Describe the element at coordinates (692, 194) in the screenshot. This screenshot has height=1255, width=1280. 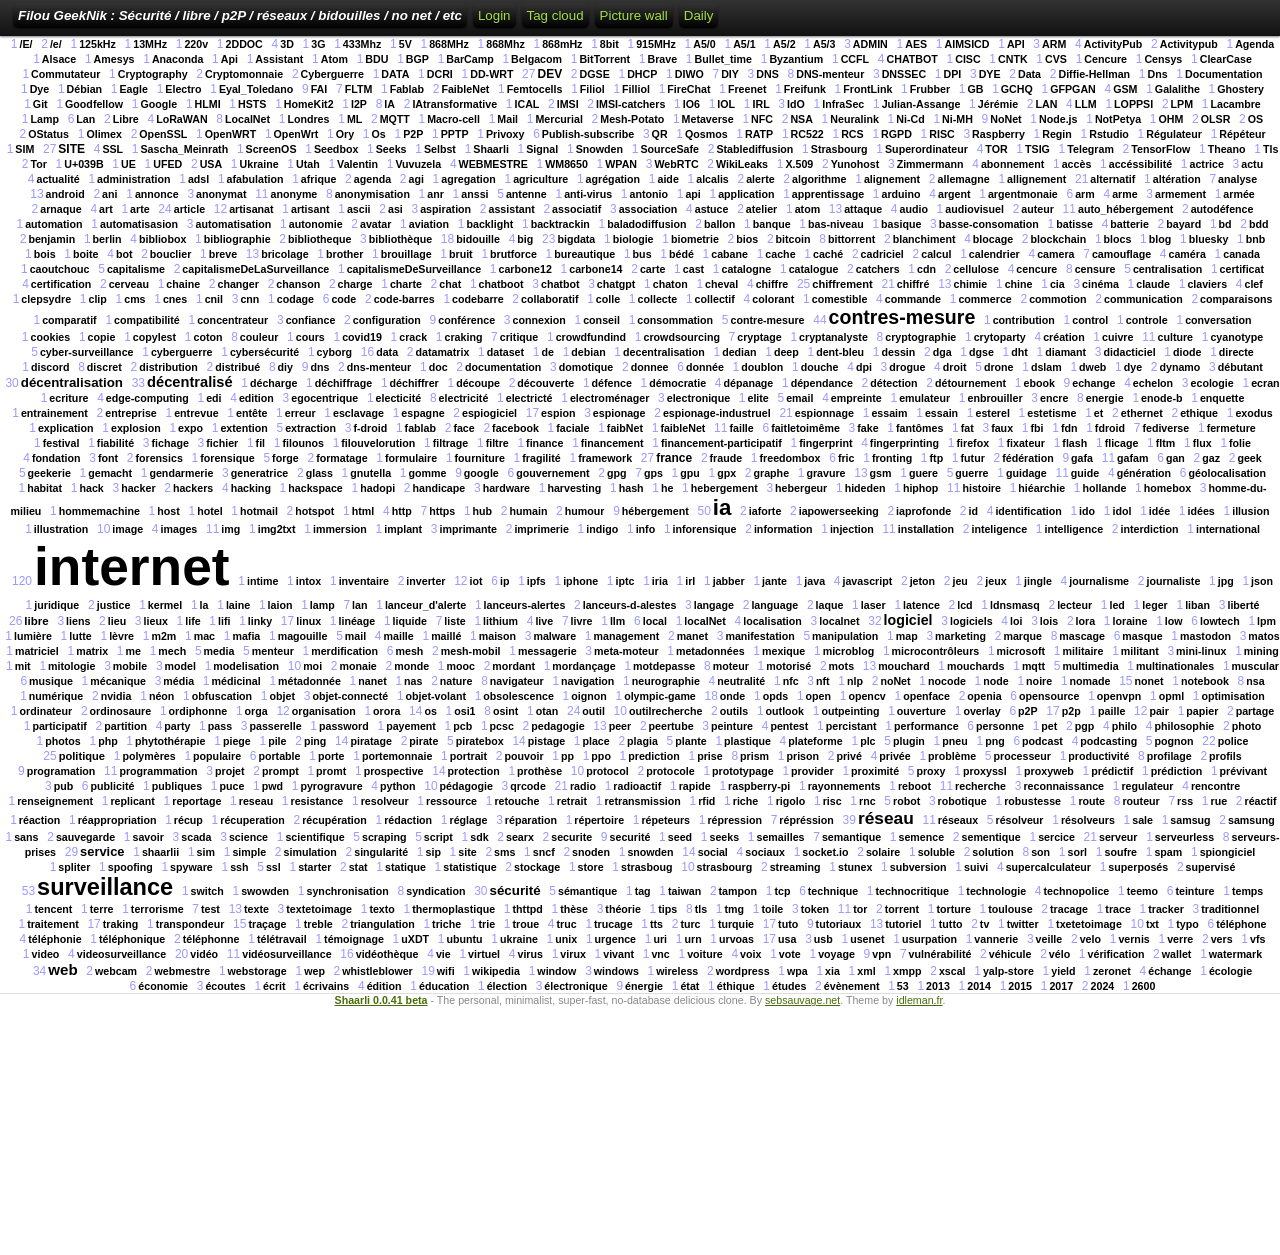
I see `api` at that location.